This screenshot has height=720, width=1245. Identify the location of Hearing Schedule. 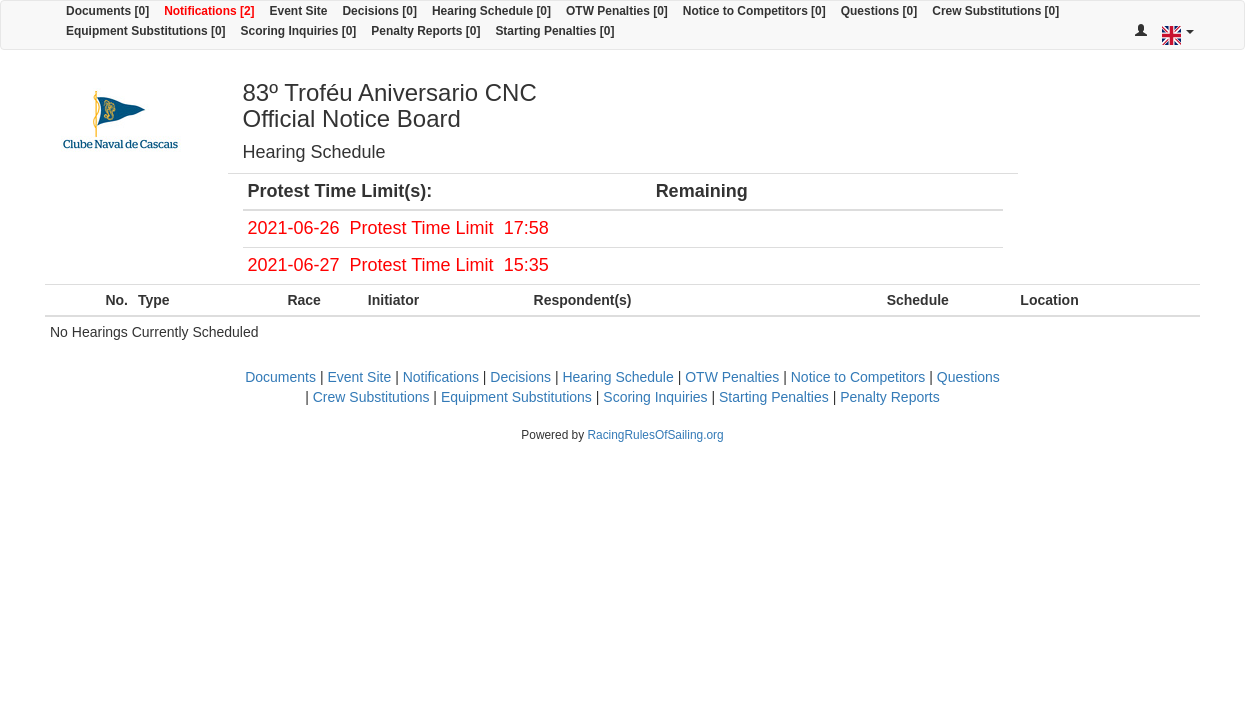
(617, 377).